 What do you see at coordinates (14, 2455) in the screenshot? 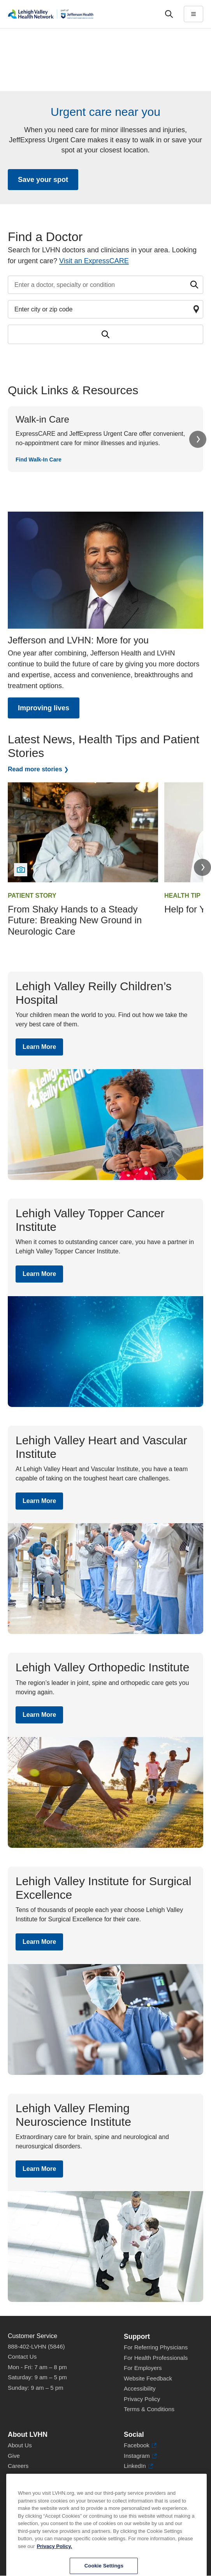
I see `Give` at bounding box center [14, 2455].